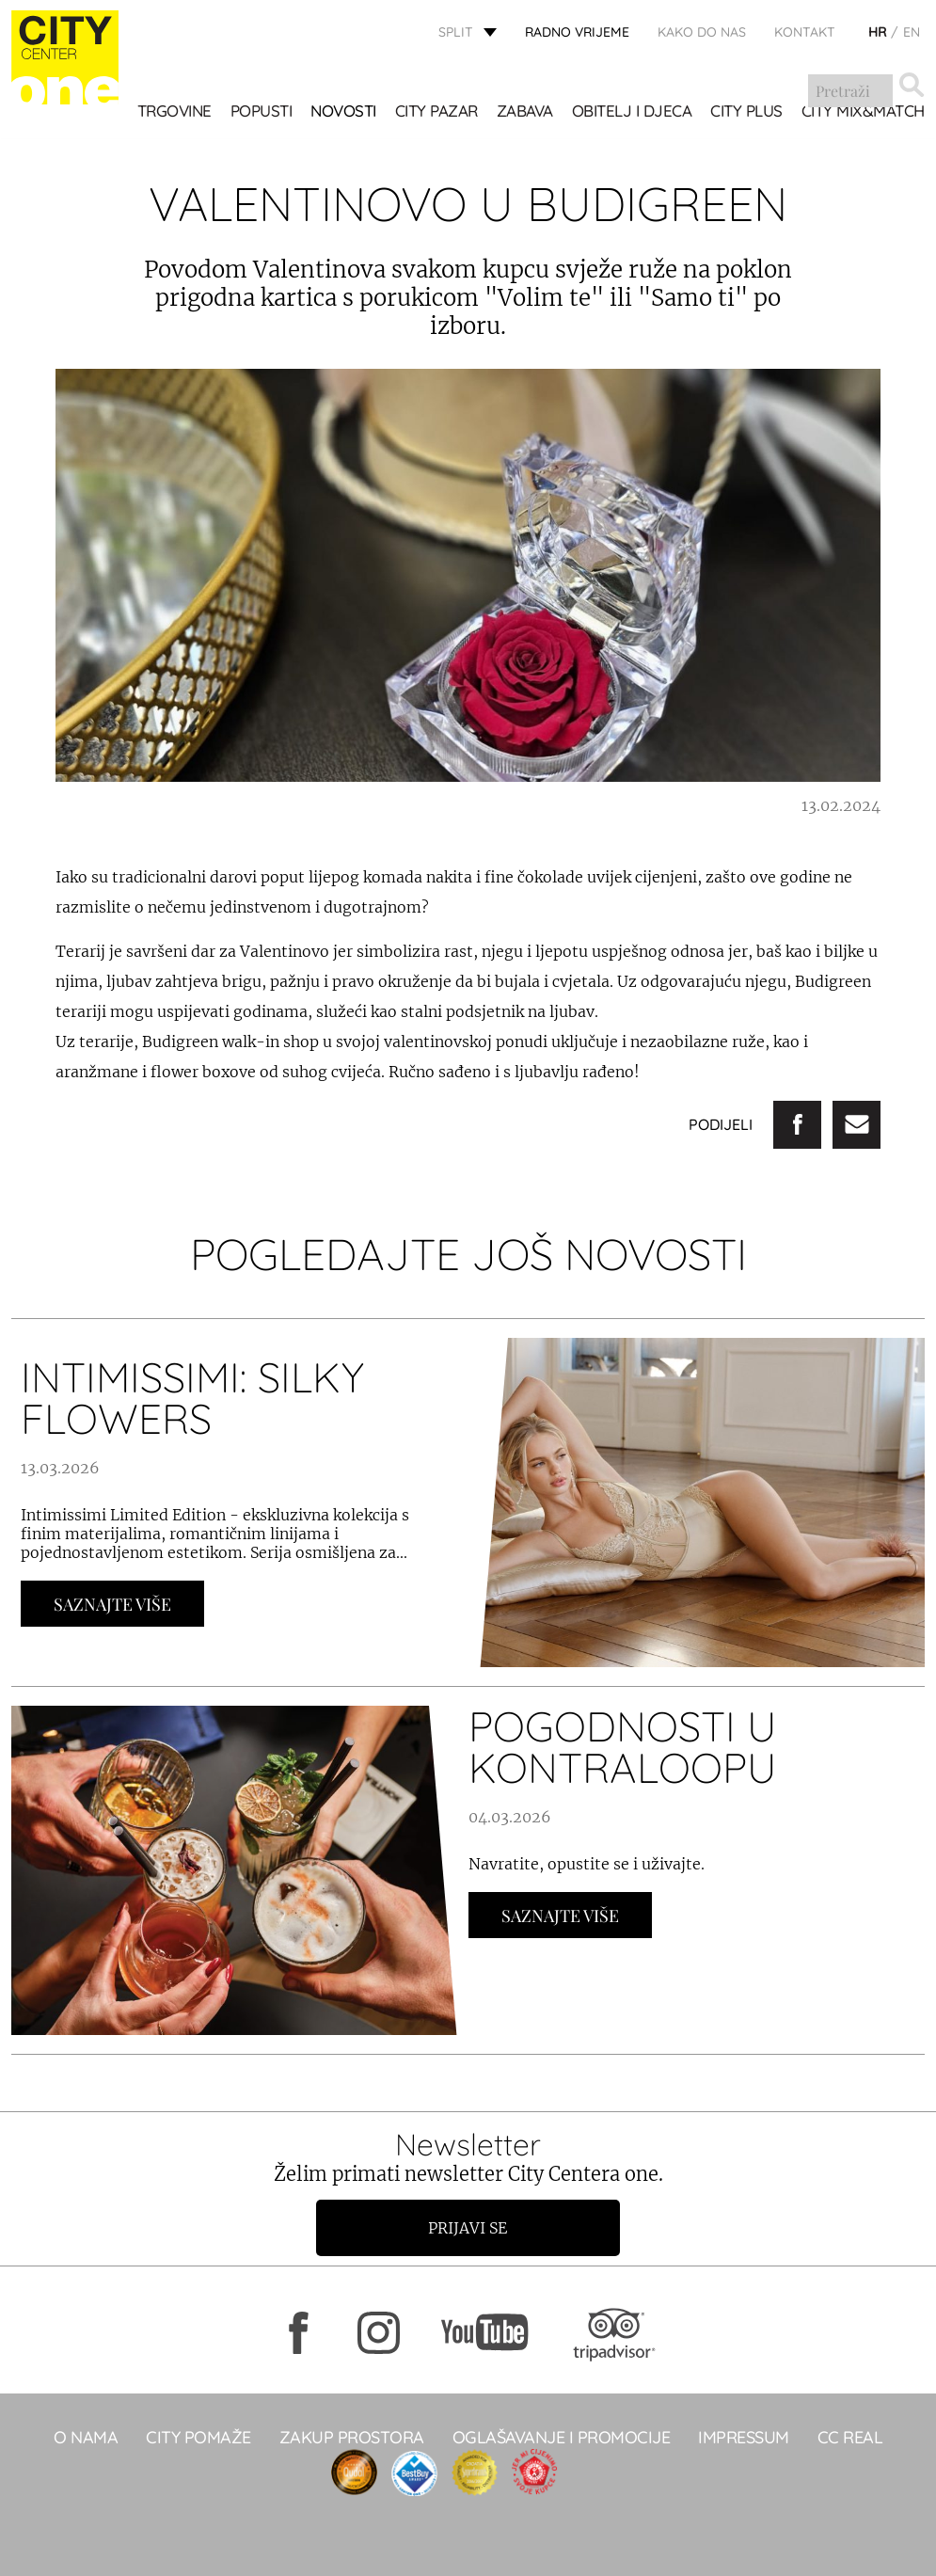 The height and width of the screenshot is (2576, 936). Describe the element at coordinates (577, 32) in the screenshot. I see `radno vrijeme` at that location.